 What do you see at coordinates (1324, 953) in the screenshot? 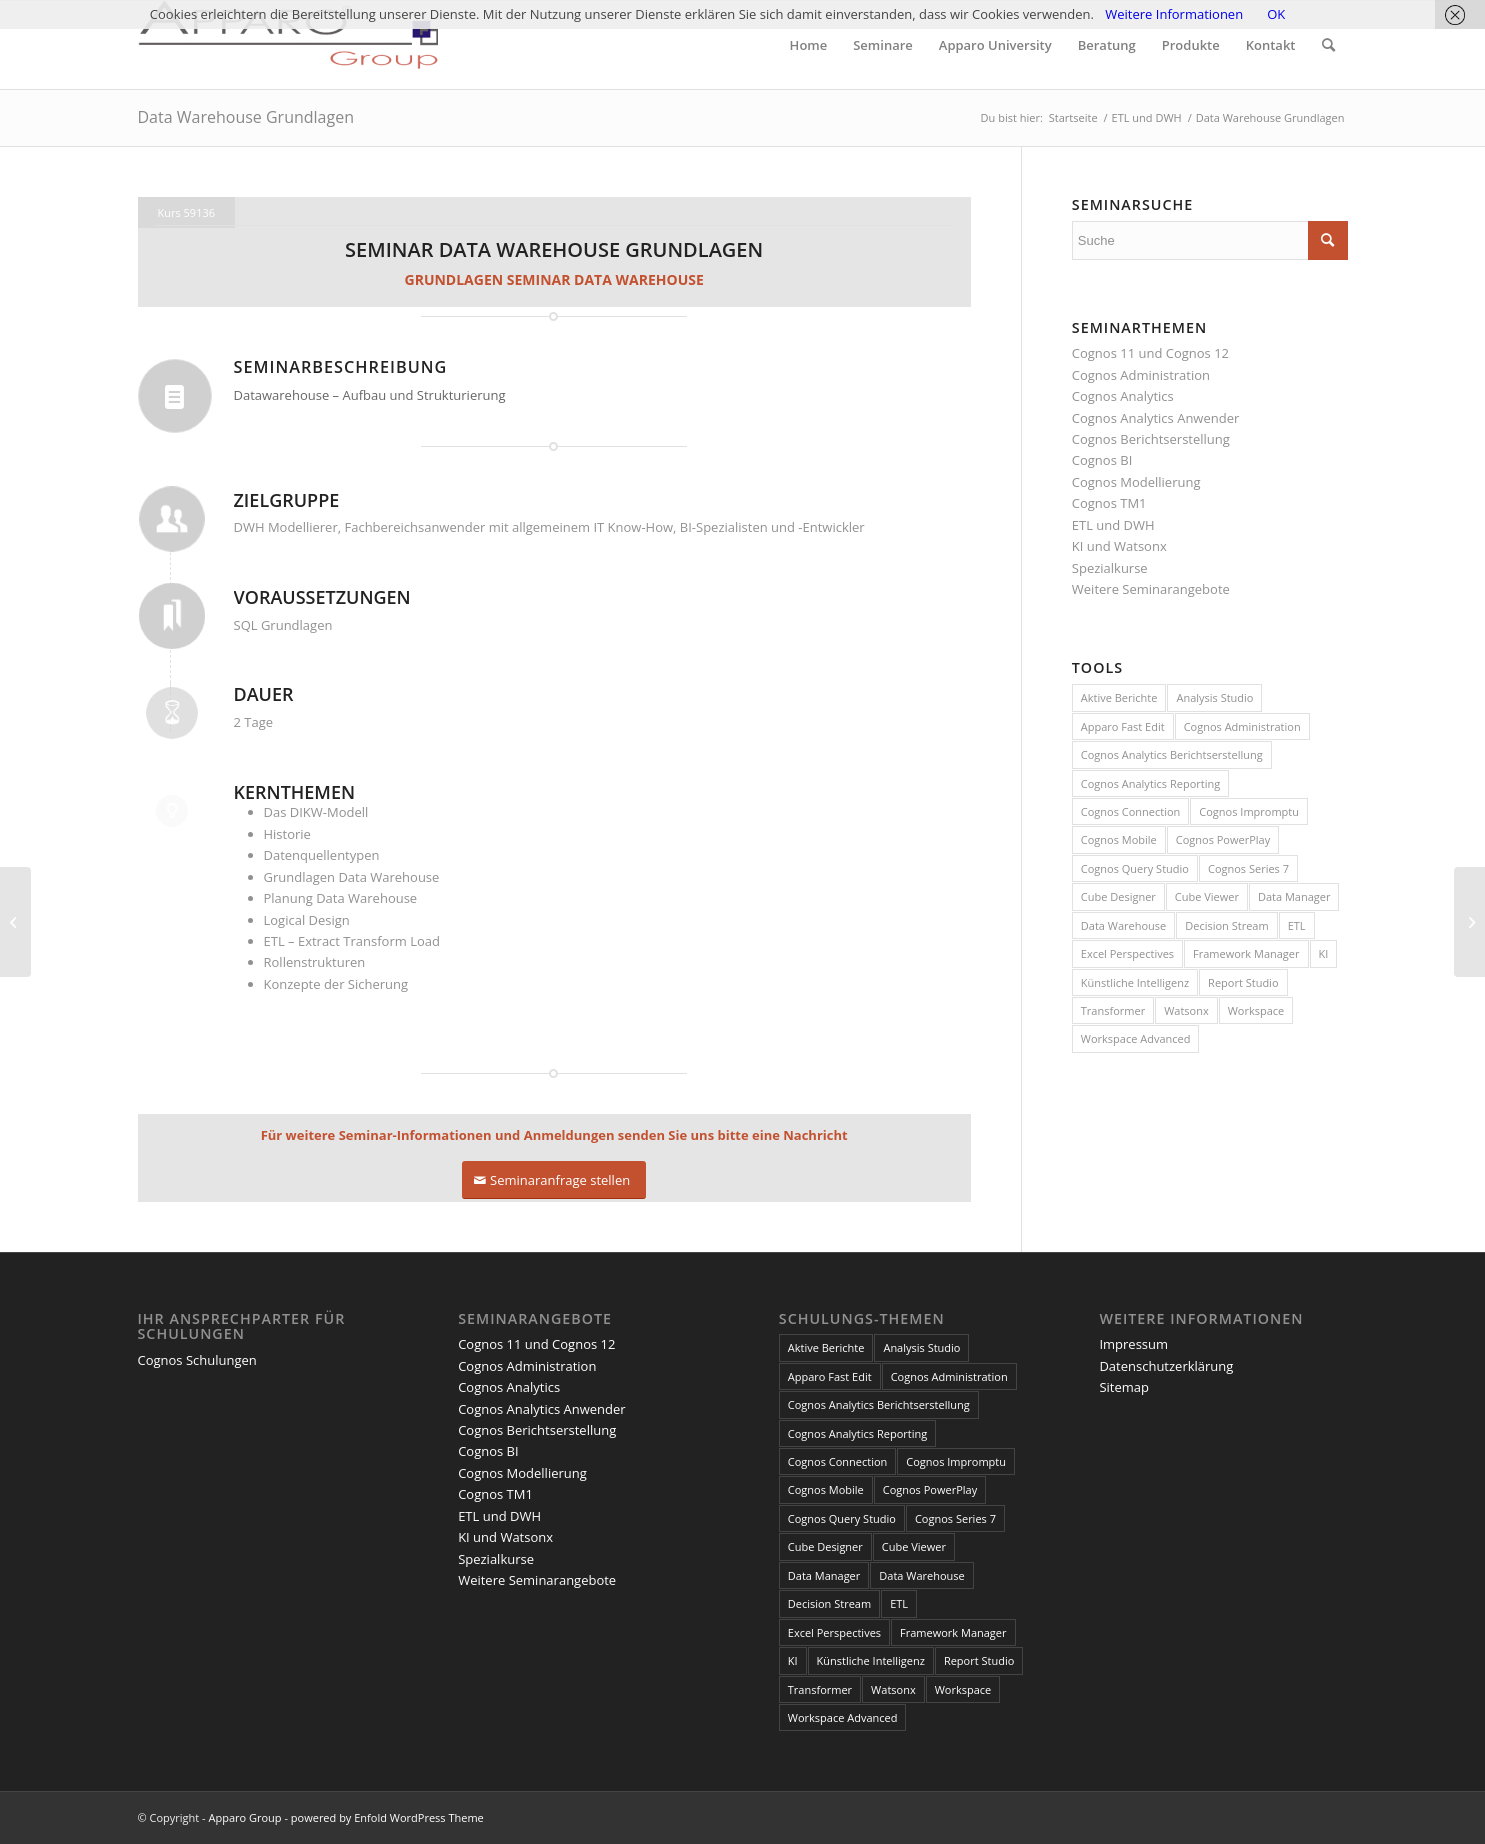
I see `KI [KI (4 Einträge)]` at bounding box center [1324, 953].